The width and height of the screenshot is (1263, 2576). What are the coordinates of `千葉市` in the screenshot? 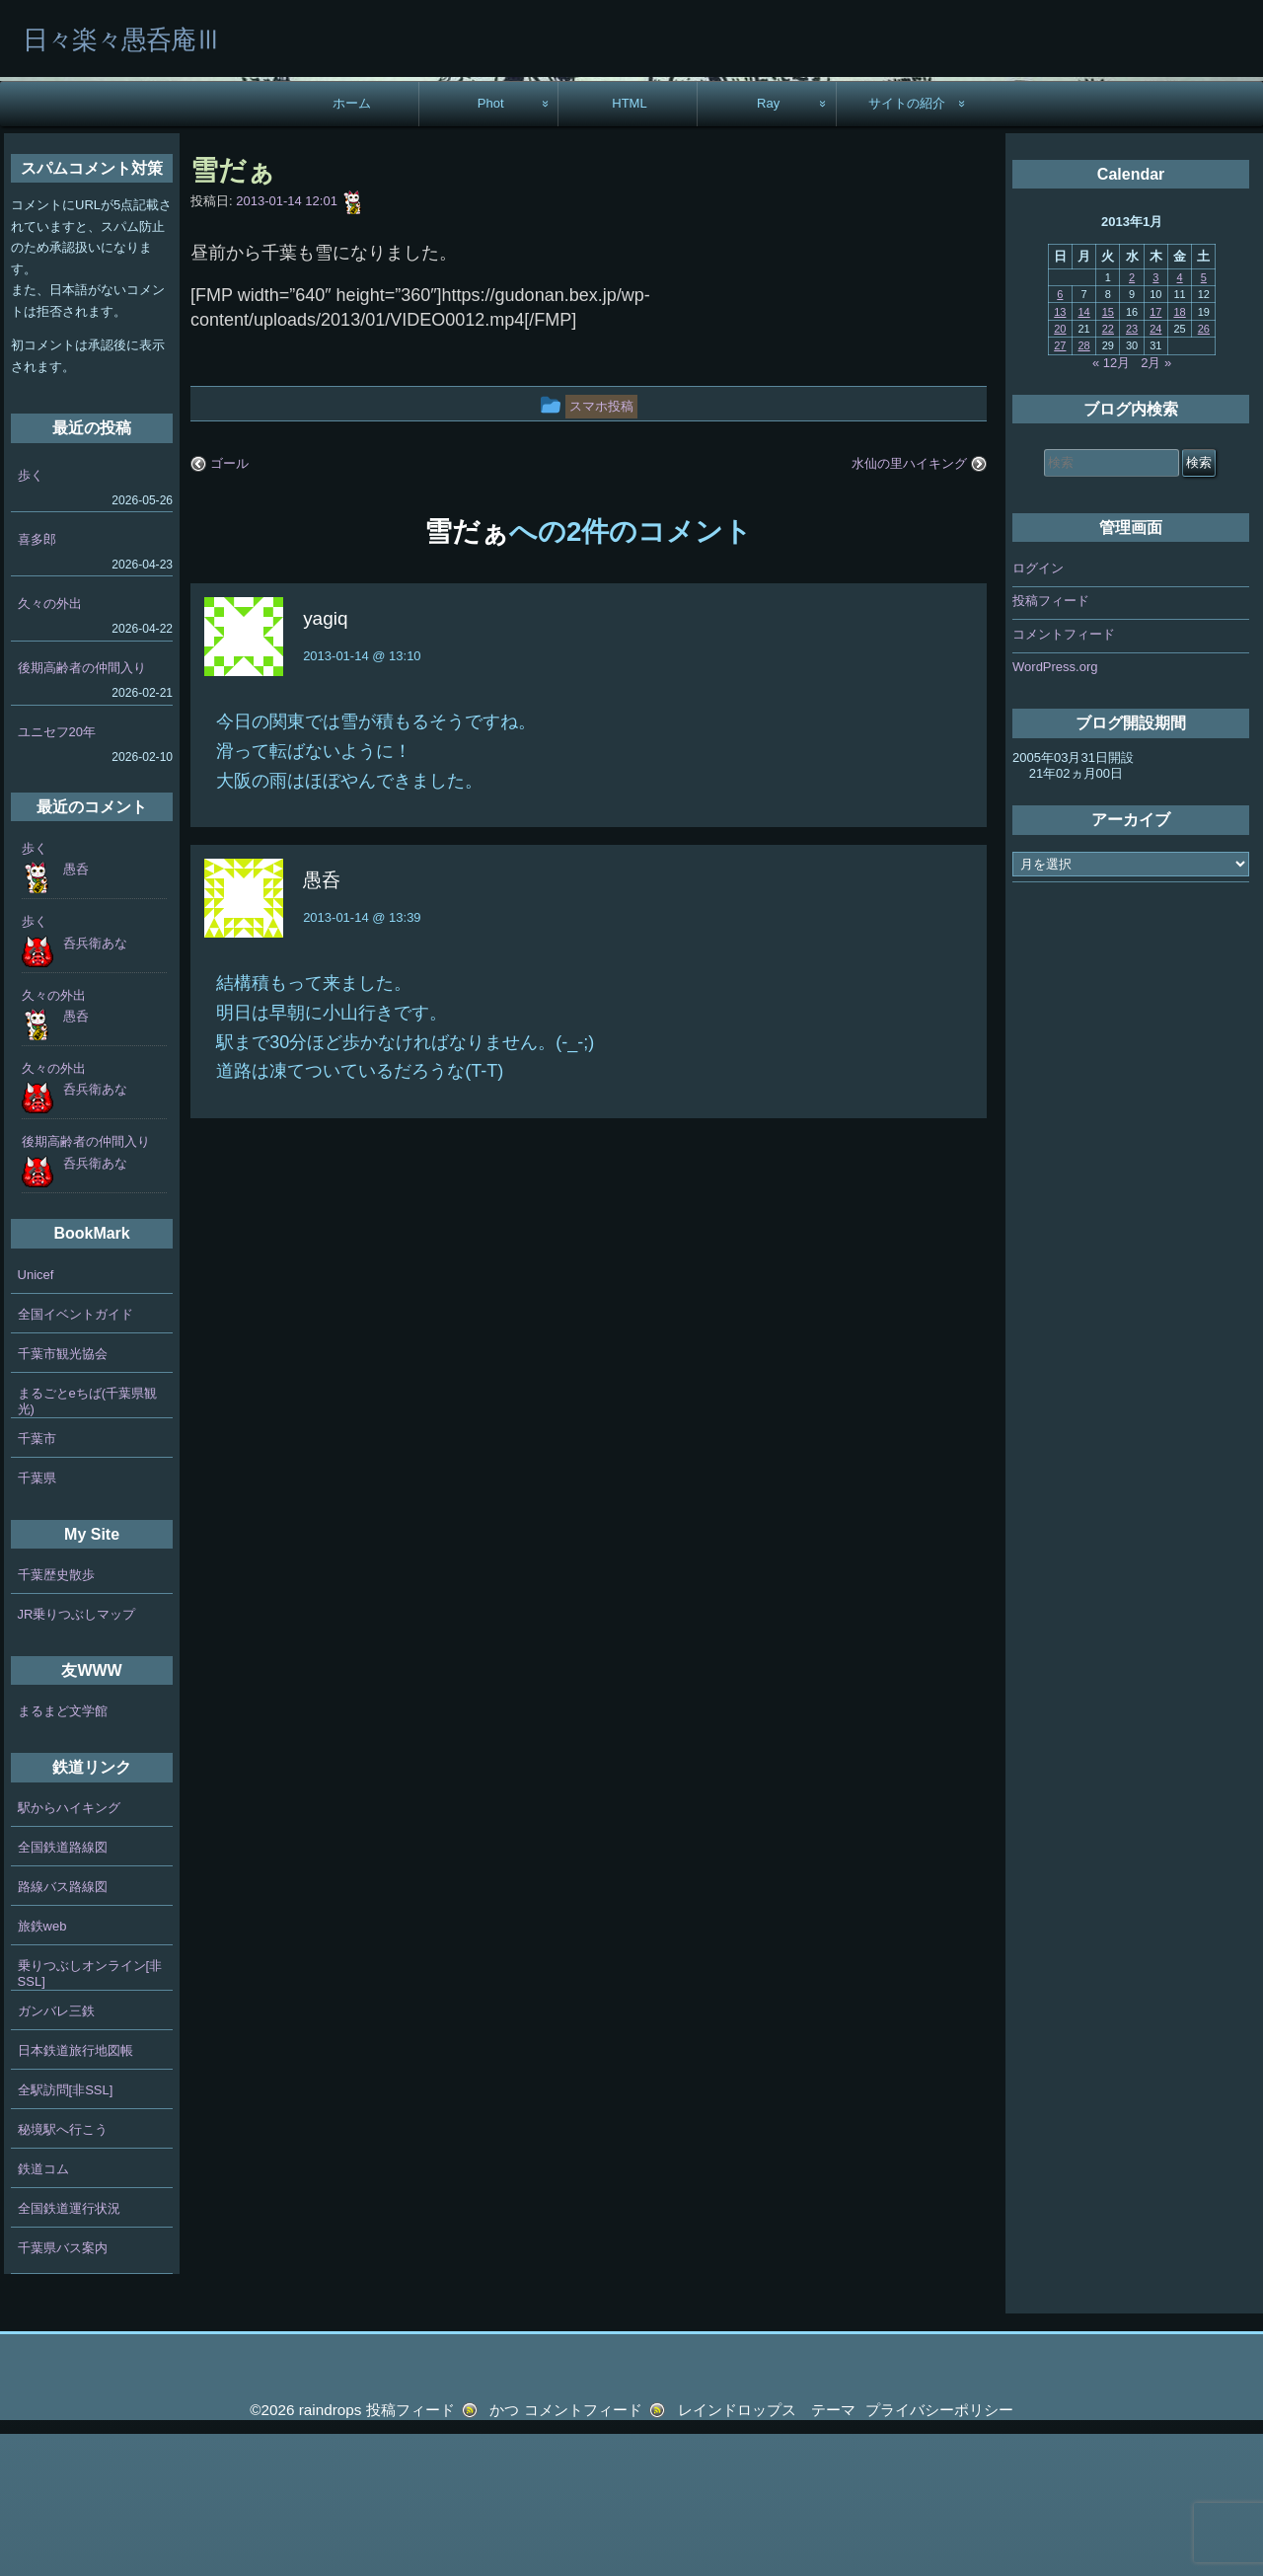 It's located at (37, 1579).